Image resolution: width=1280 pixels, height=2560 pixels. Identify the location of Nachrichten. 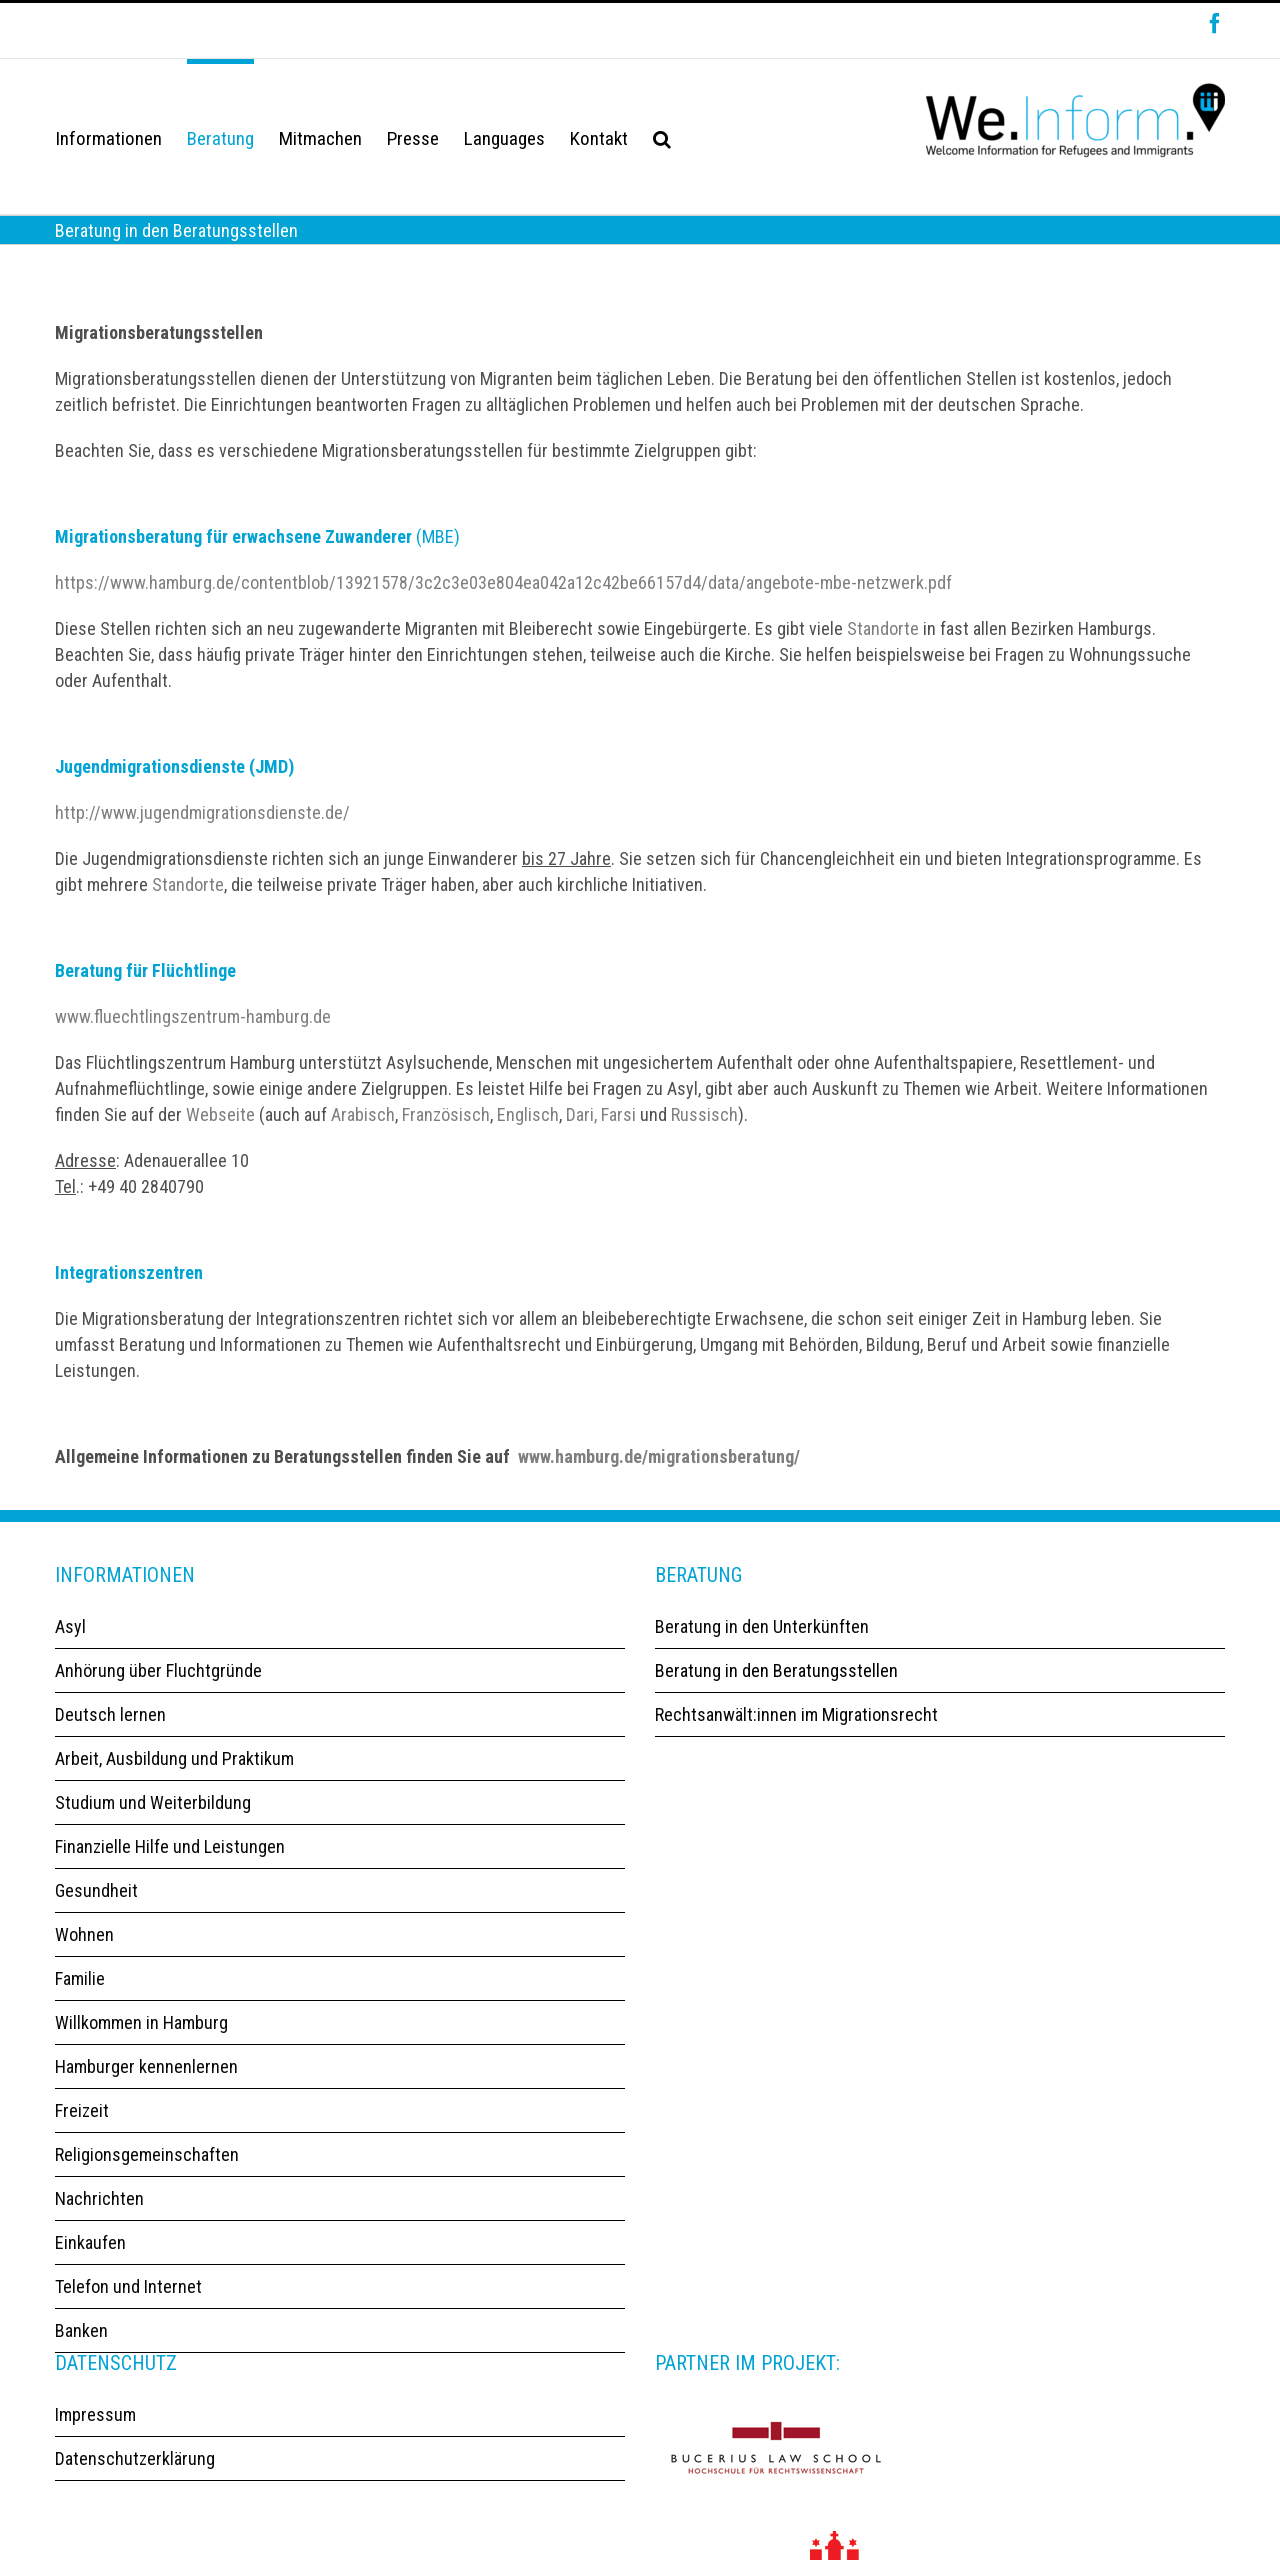
(99, 2198).